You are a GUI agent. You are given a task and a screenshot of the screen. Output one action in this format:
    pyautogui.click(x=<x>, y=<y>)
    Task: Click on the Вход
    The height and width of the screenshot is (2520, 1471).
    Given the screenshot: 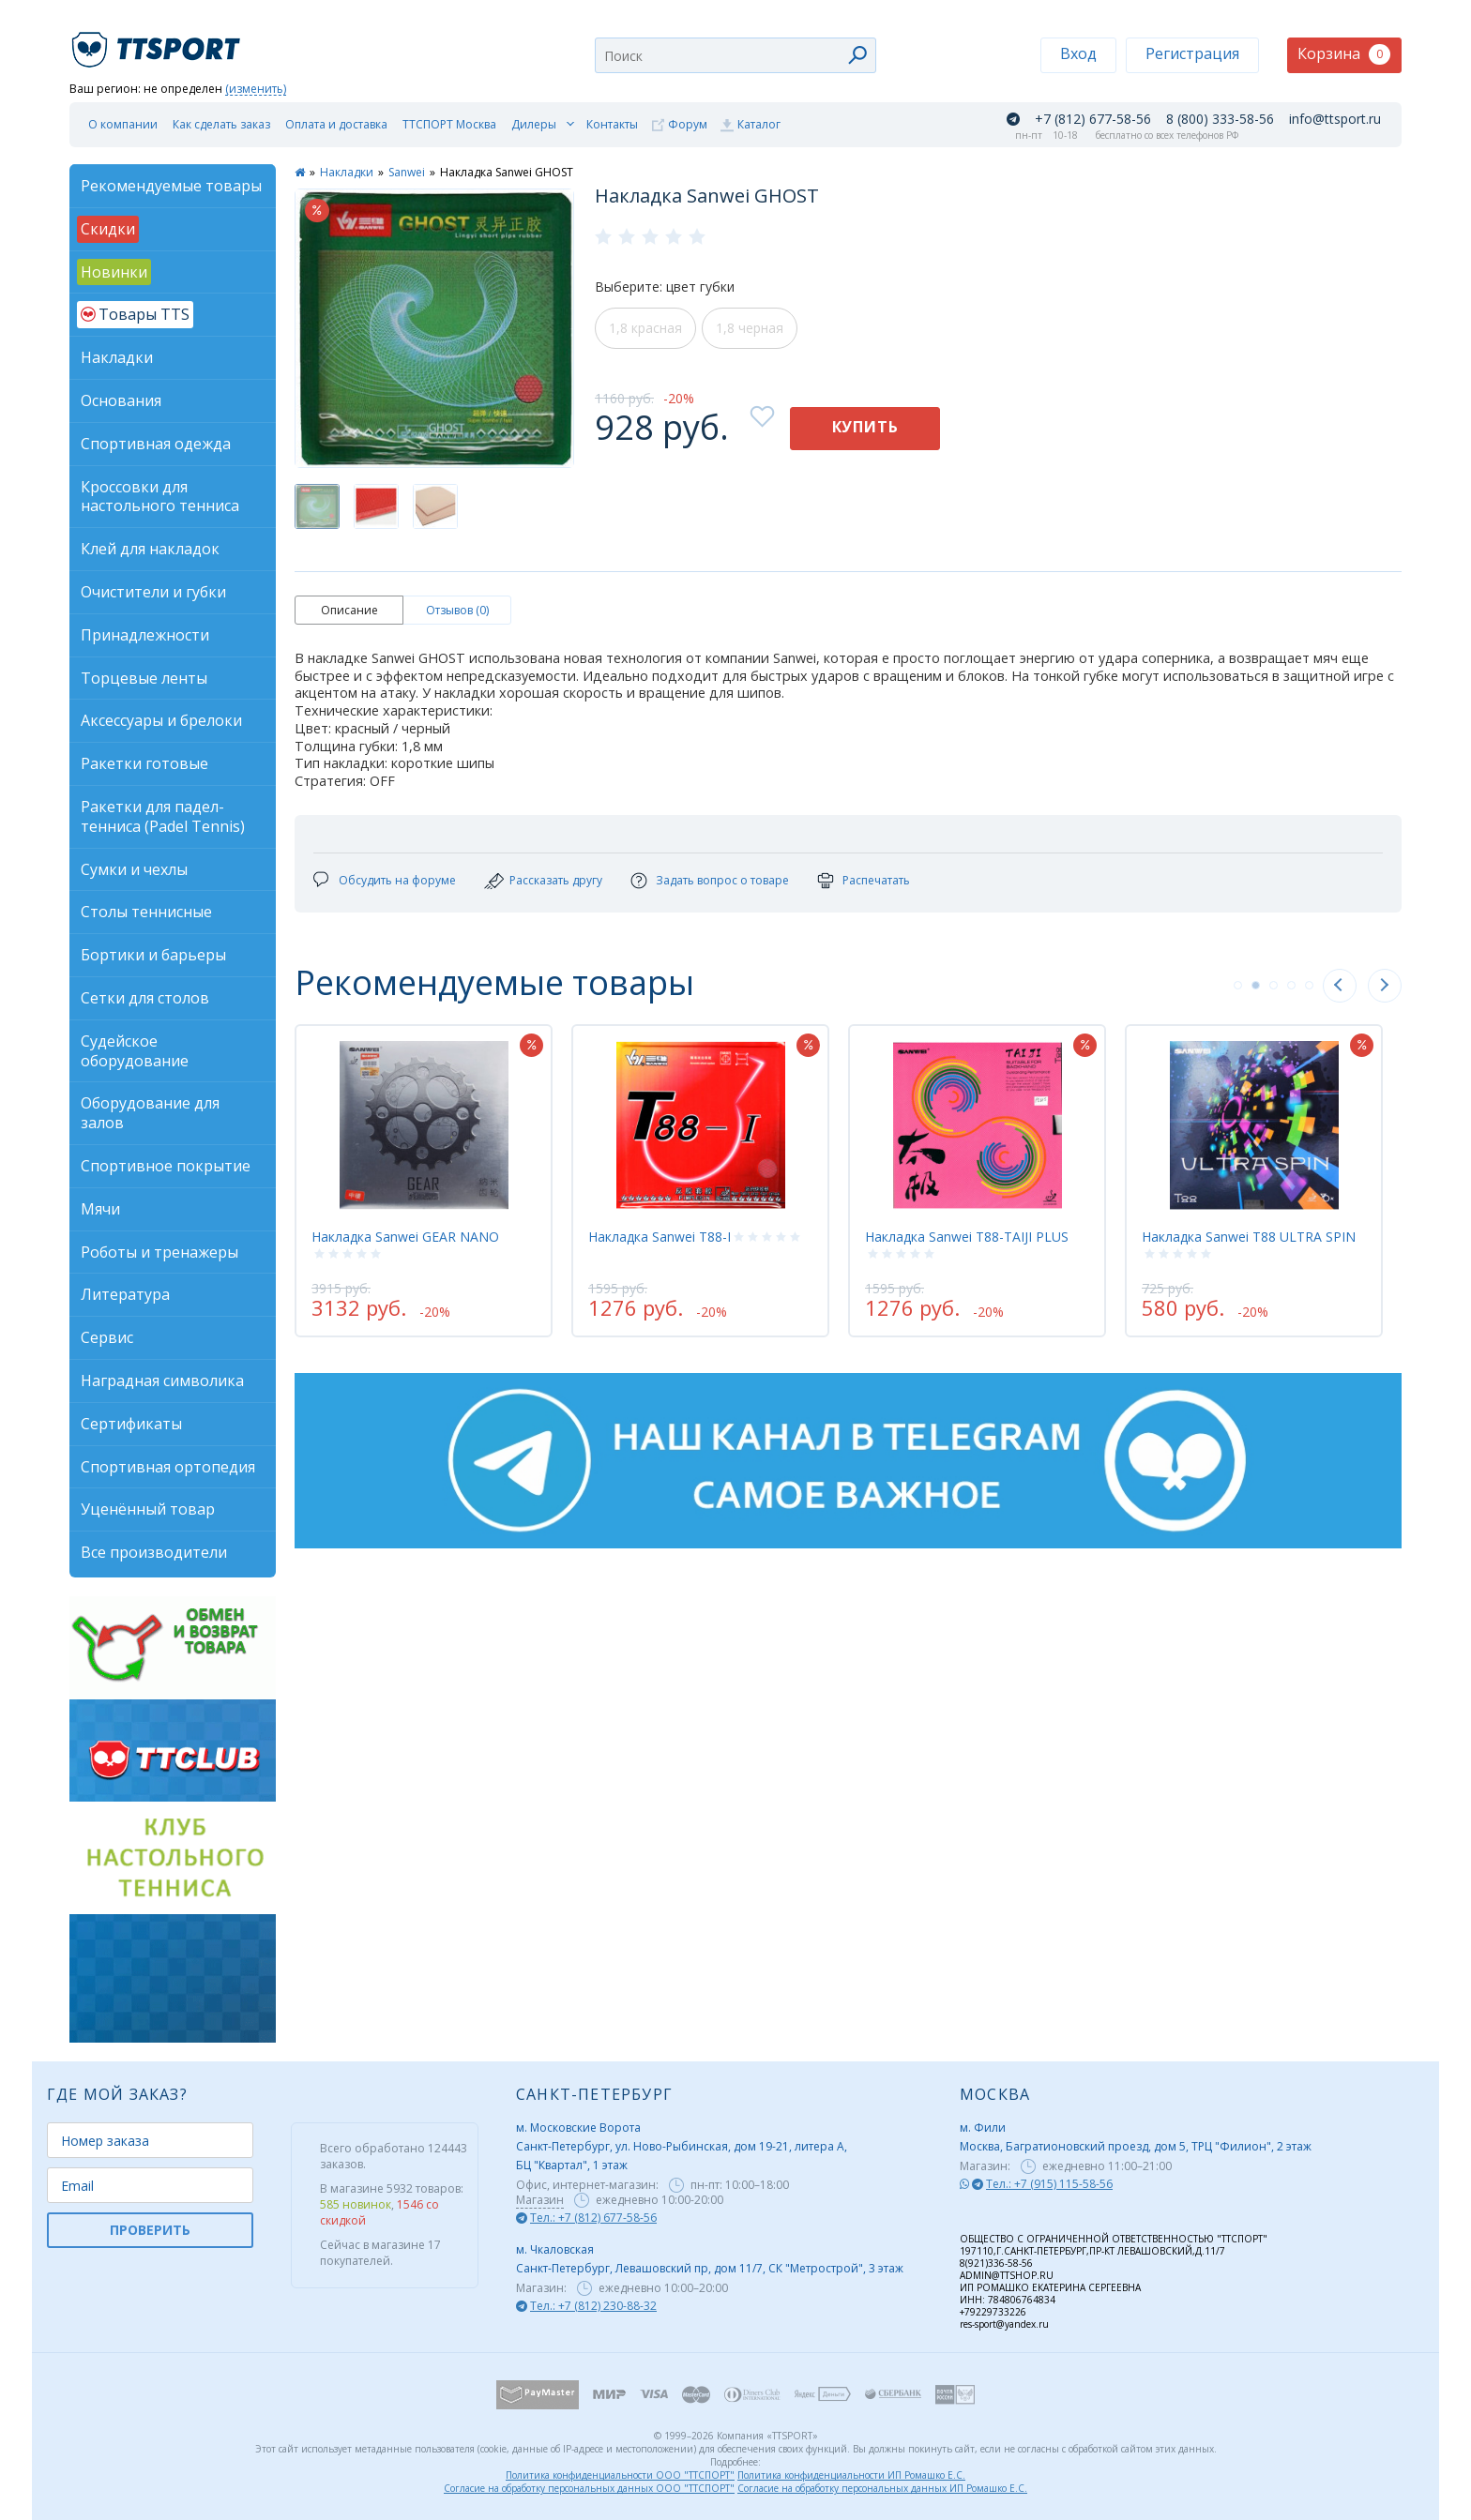 What is the action you would take?
    pyautogui.click(x=1078, y=53)
    